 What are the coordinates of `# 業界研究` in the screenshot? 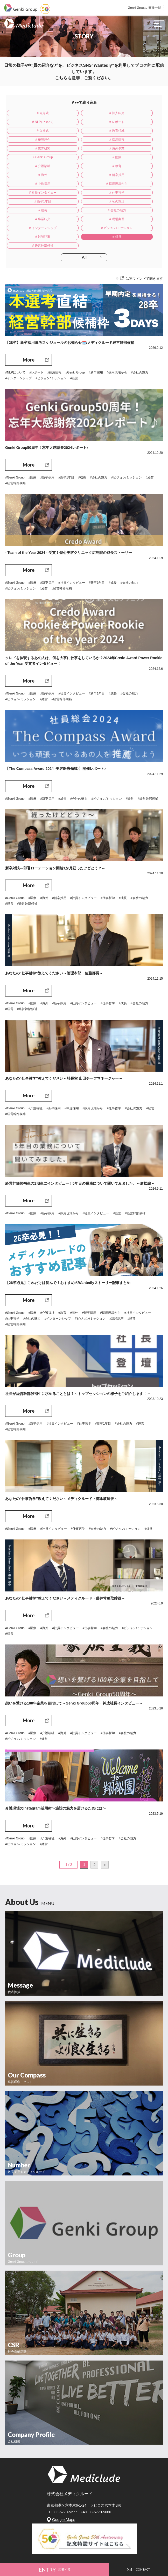 It's located at (129, 131).